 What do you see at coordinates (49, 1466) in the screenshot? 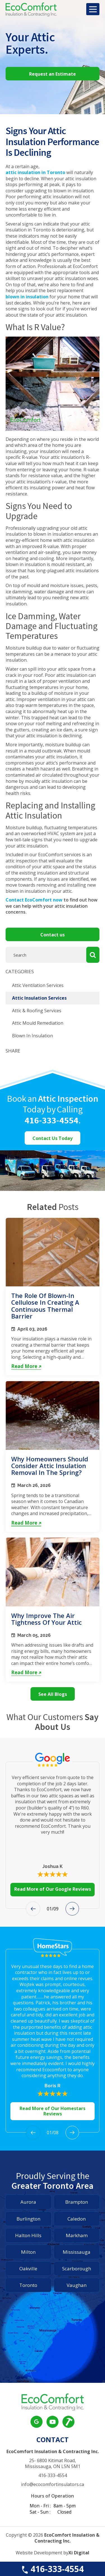
I see `Why Homeowners Should Consider Attic Insulation Removal in the Spring?` at bounding box center [49, 1466].